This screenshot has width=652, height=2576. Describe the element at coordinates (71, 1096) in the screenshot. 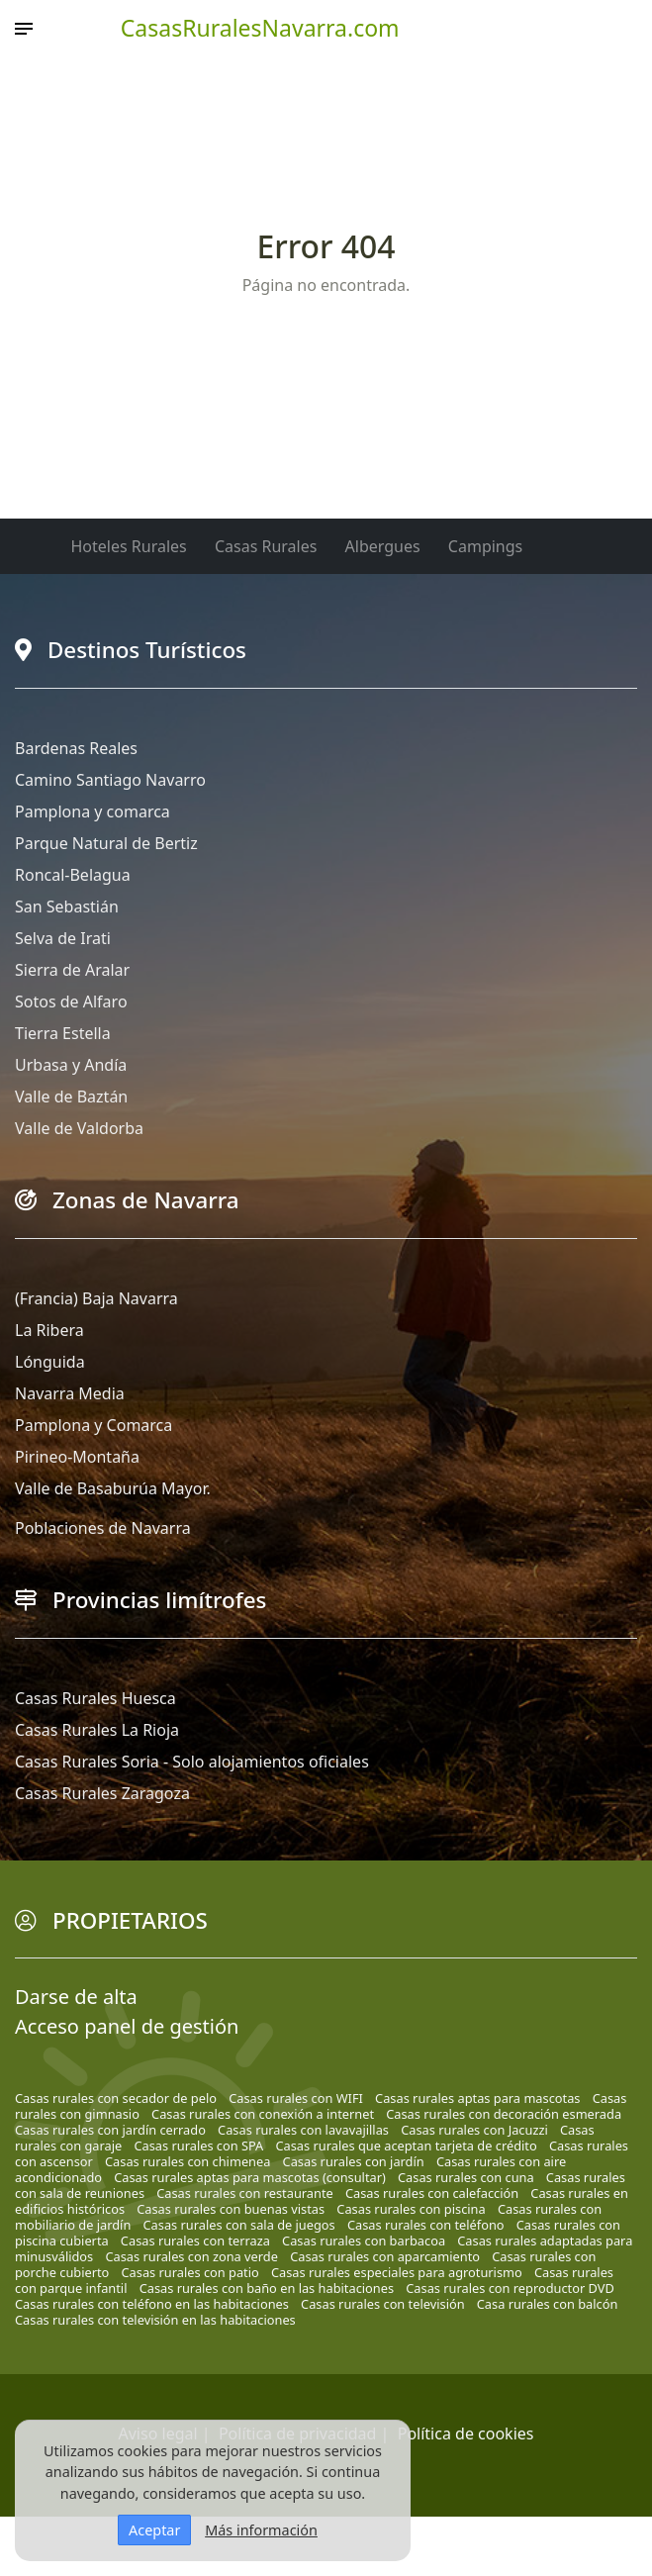

I see `Valle de Baztán` at that location.